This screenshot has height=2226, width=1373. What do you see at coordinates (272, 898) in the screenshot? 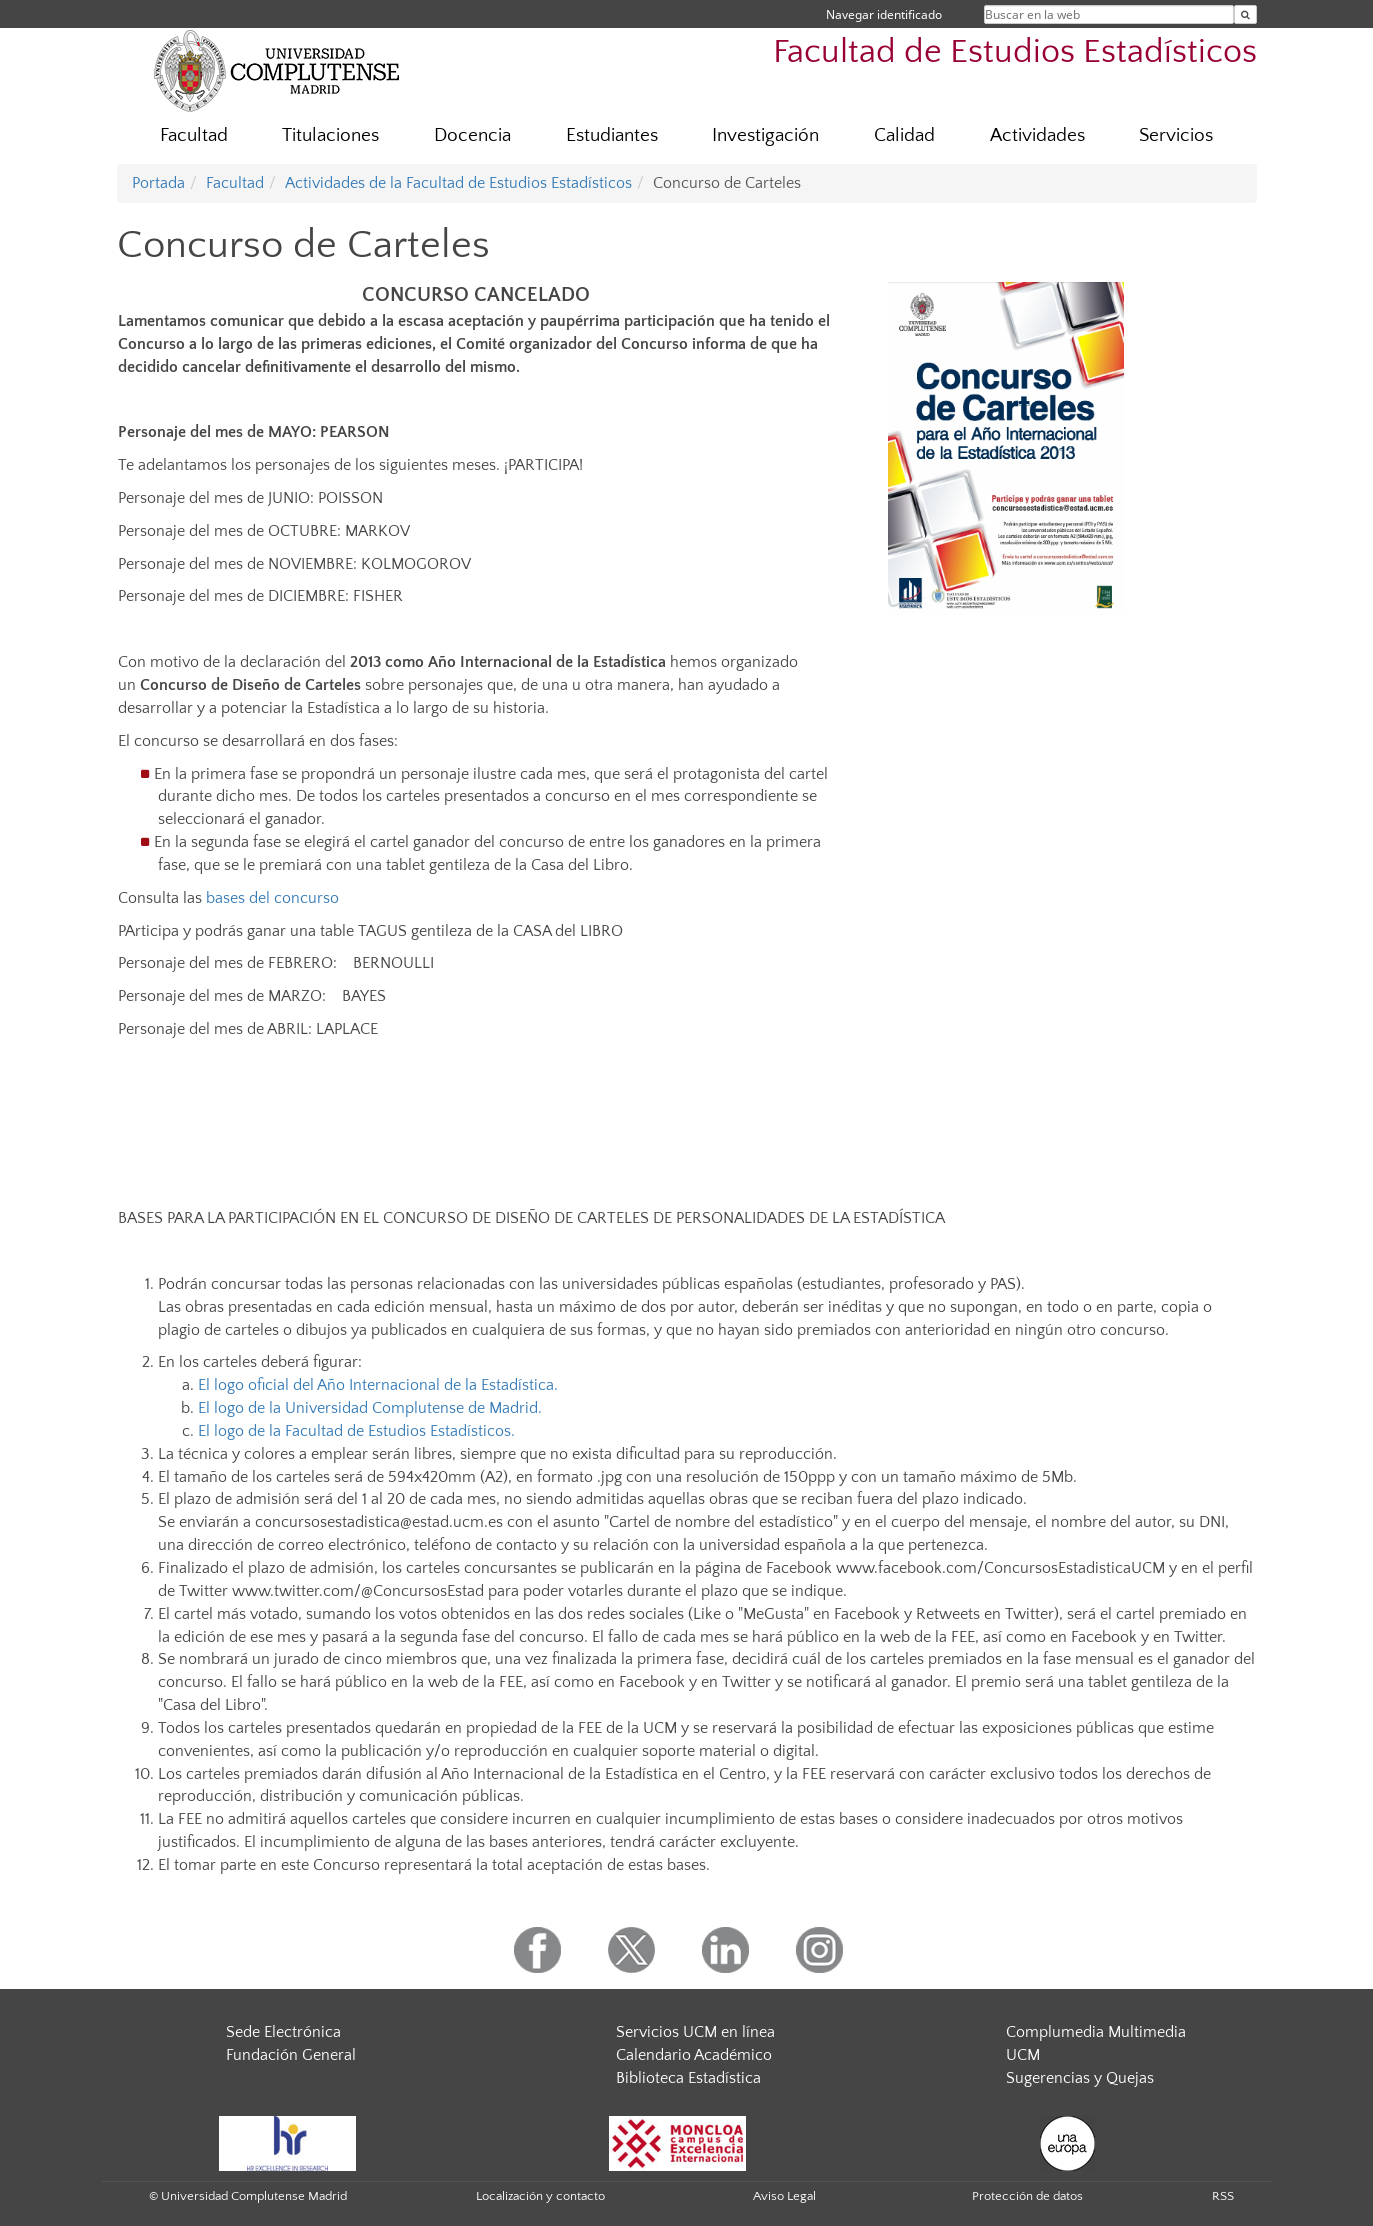
I see `bases del concurso` at bounding box center [272, 898].